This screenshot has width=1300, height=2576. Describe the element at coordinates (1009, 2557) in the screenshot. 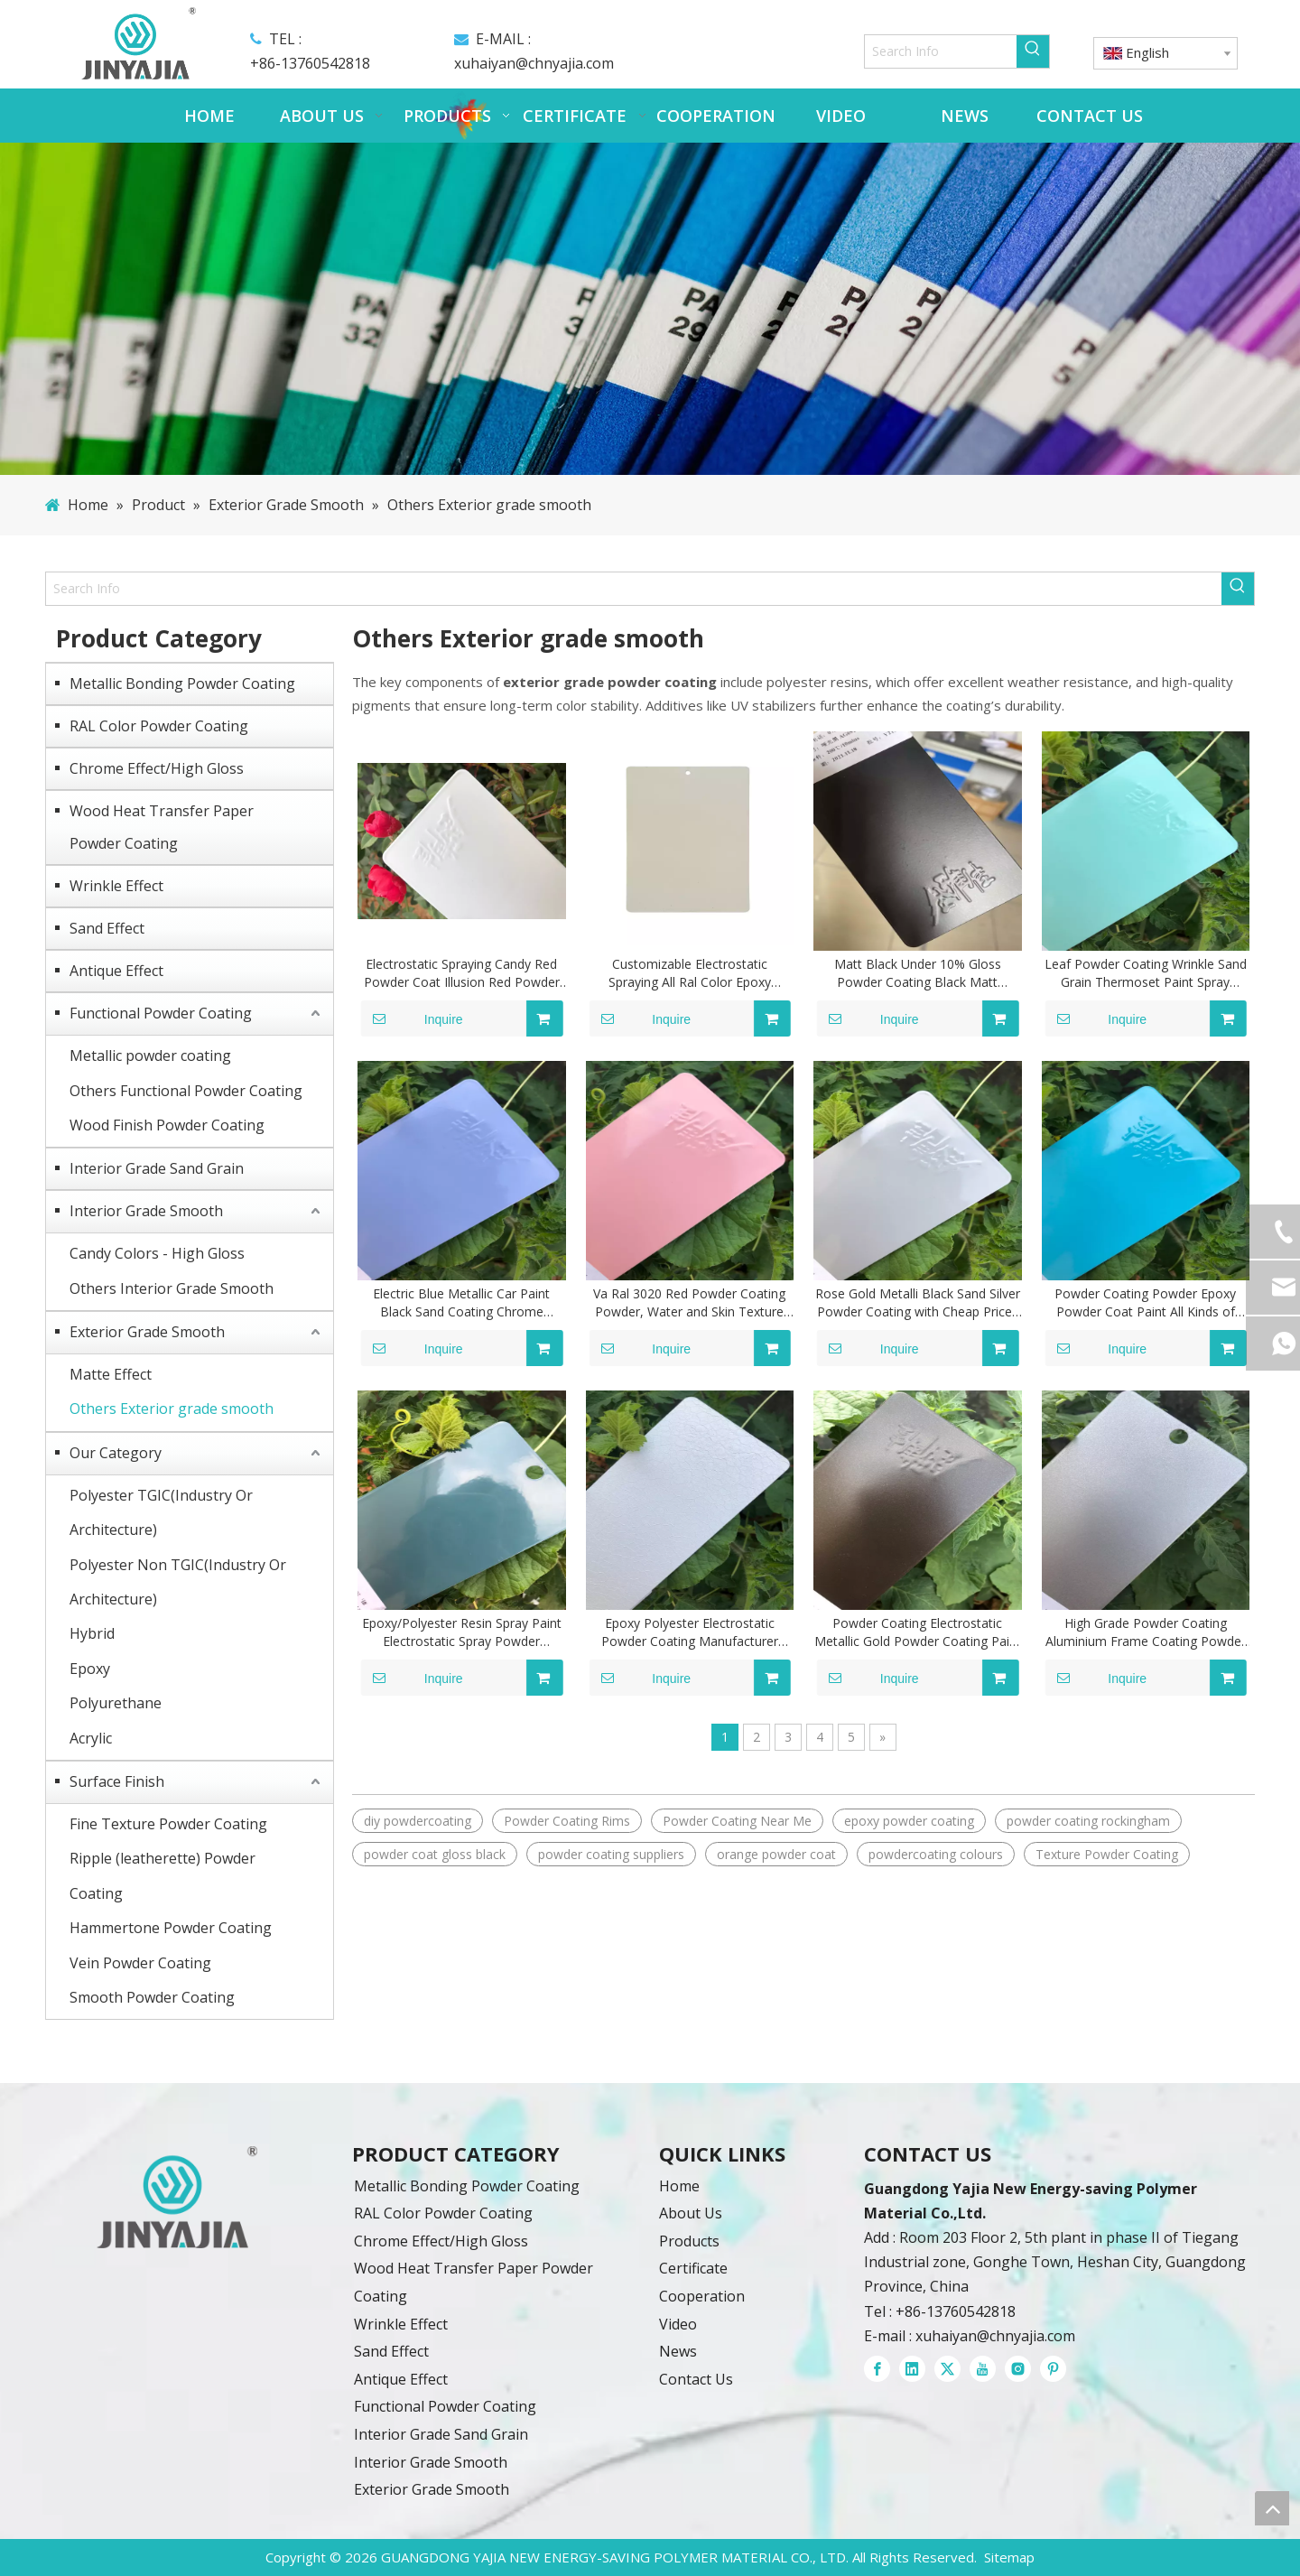

I see `Sitemap` at that location.